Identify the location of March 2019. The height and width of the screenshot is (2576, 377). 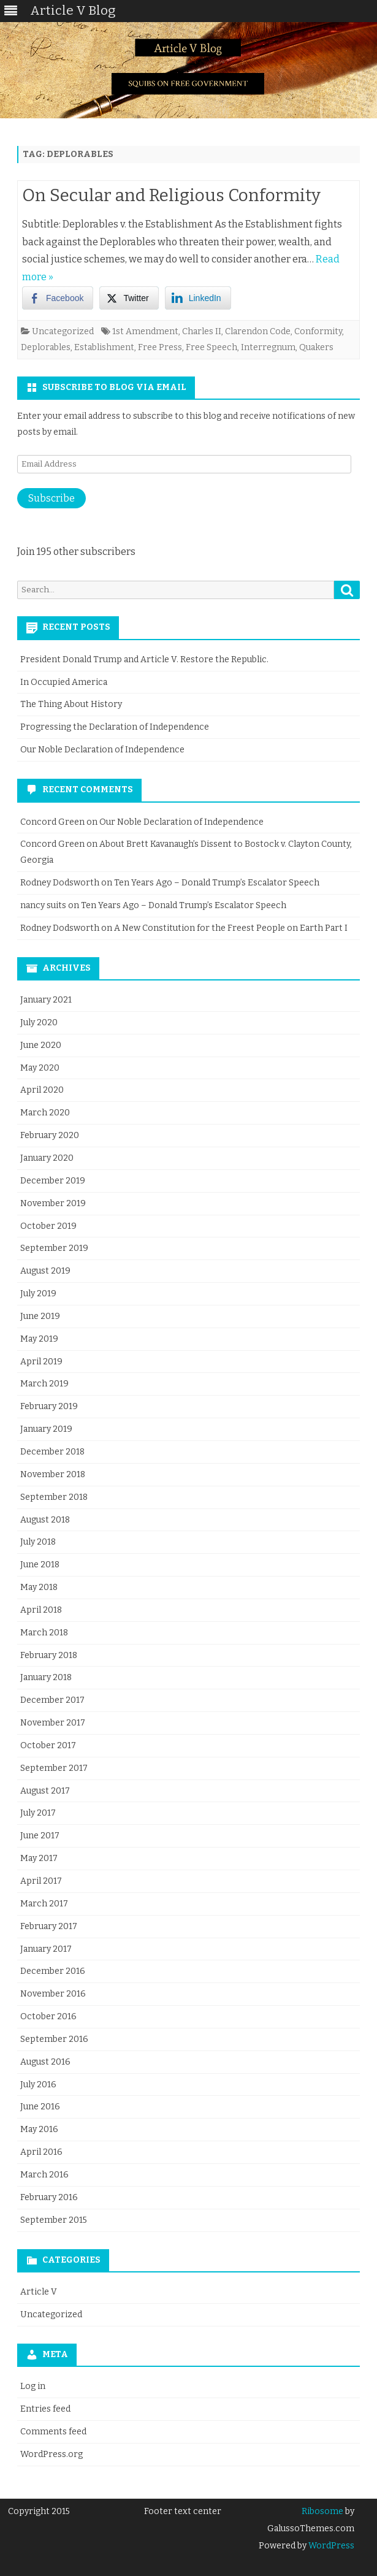
(44, 1383).